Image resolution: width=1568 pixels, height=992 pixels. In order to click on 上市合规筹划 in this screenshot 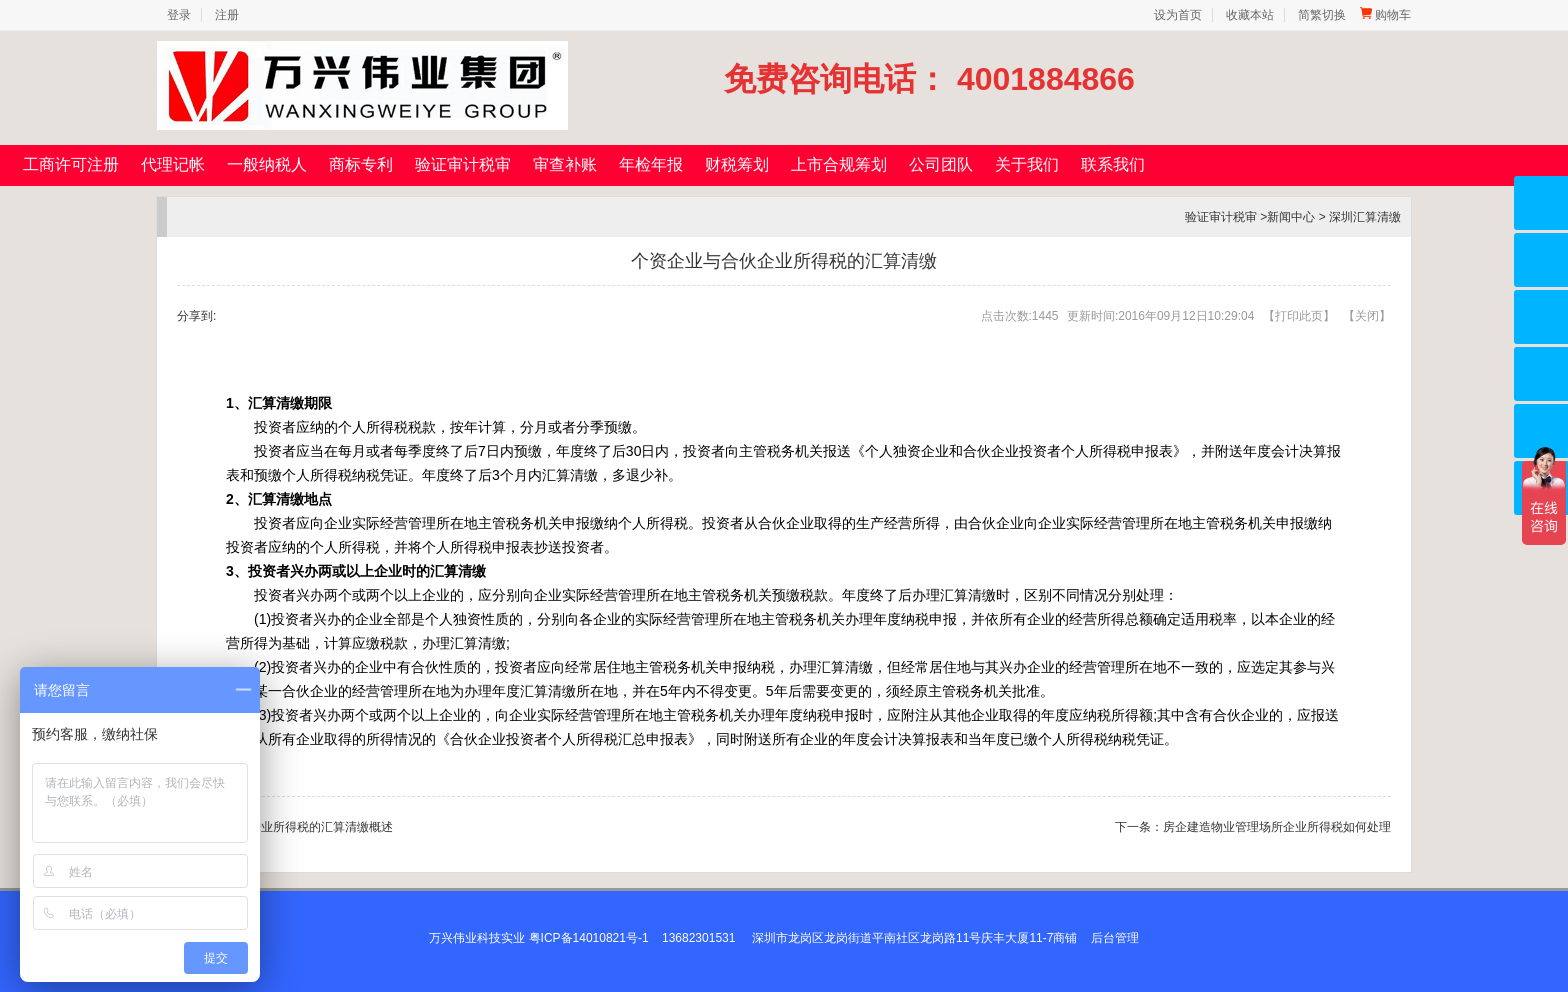, I will do `click(839, 164)`.